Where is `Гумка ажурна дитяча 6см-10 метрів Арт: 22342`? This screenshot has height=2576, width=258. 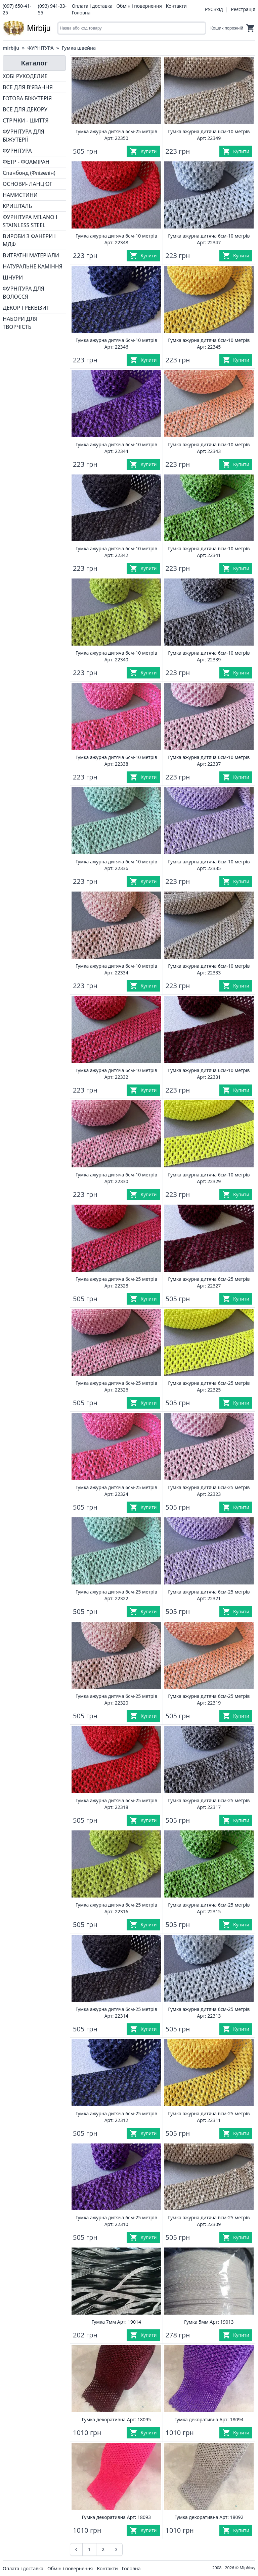
Гумка ажурна дитяча 6см-10 метрів Арт: 22342 is located at coordinates (116, 551).